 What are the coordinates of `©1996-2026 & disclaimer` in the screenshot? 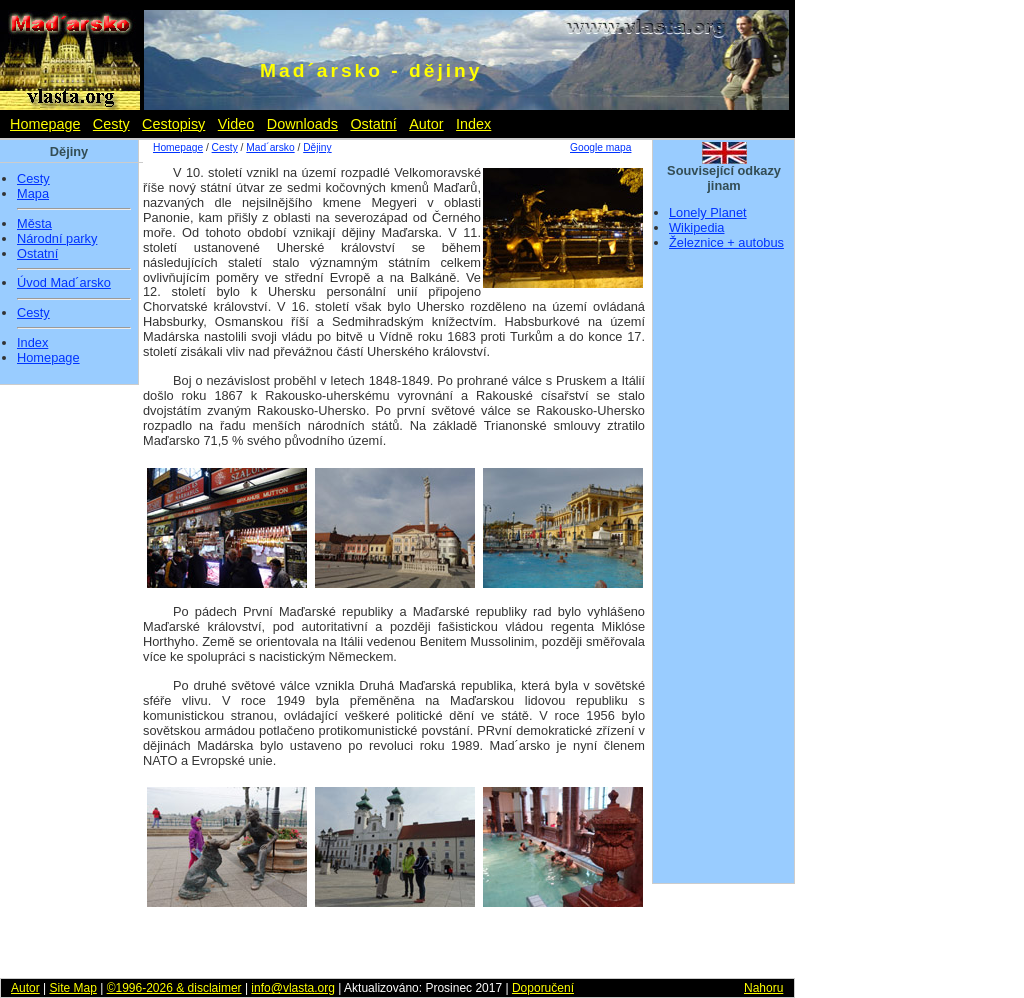 It's located at (174, 988).